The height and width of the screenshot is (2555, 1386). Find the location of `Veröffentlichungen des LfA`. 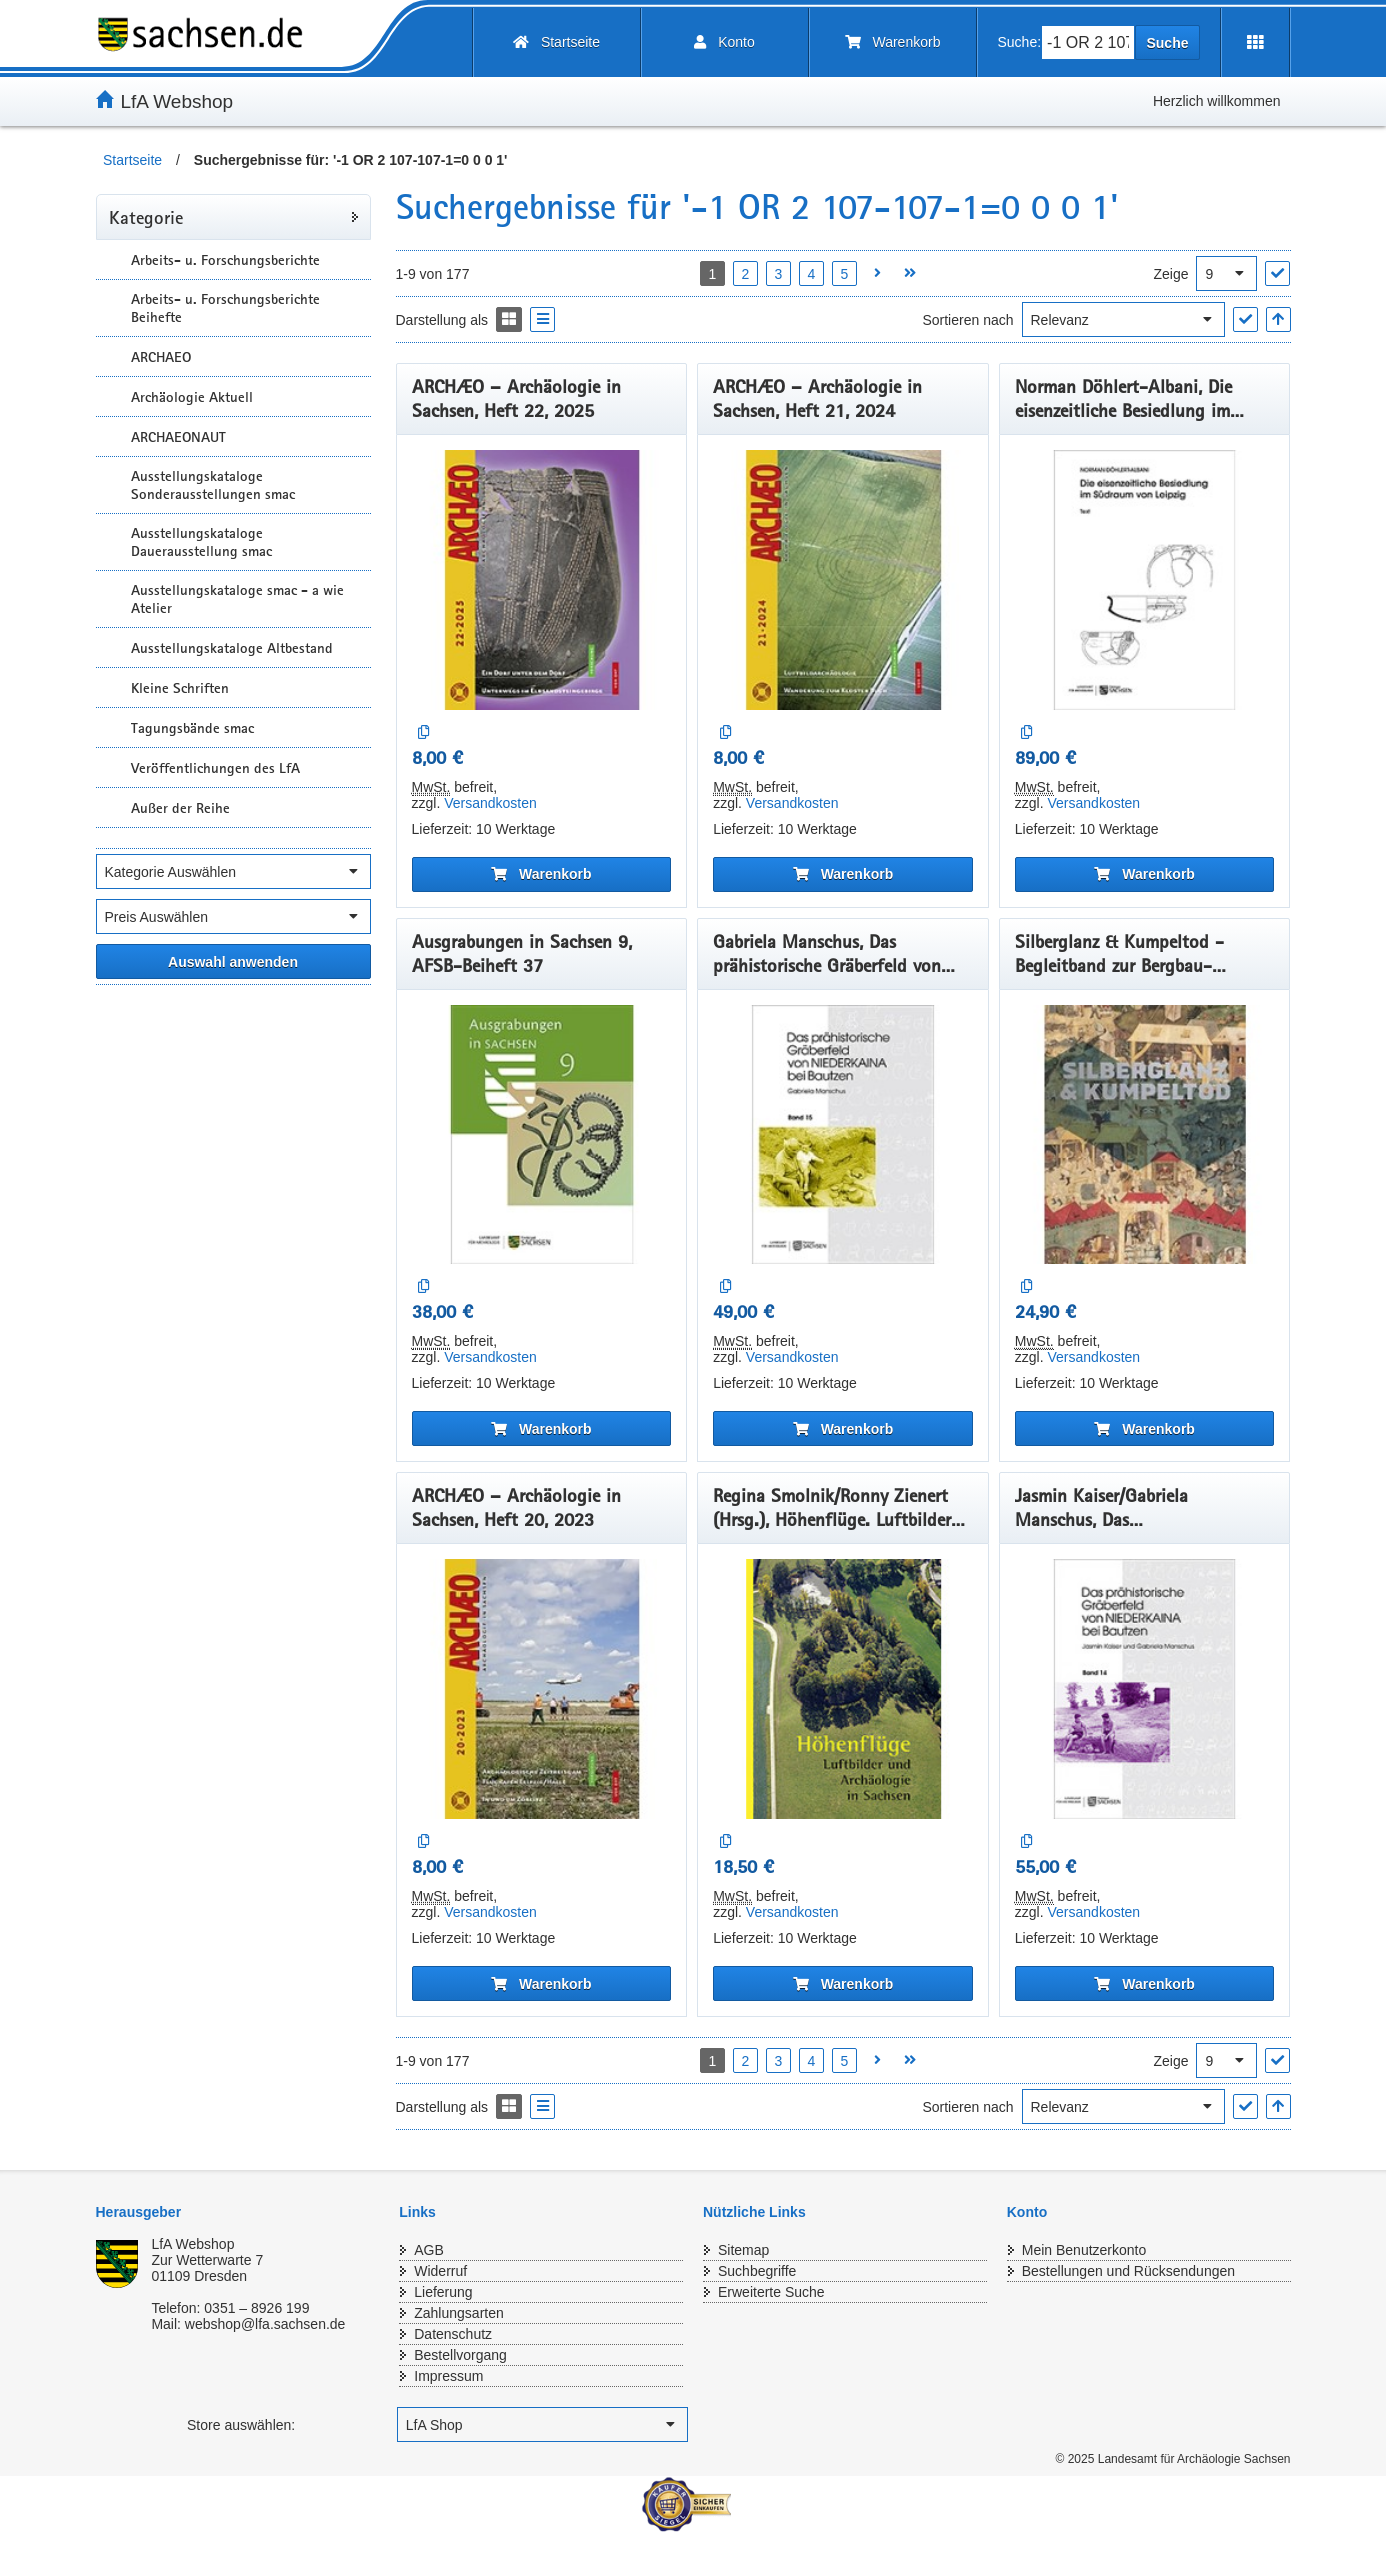

Veröffentlichungen des LfA is located at coordinates (215, 768).